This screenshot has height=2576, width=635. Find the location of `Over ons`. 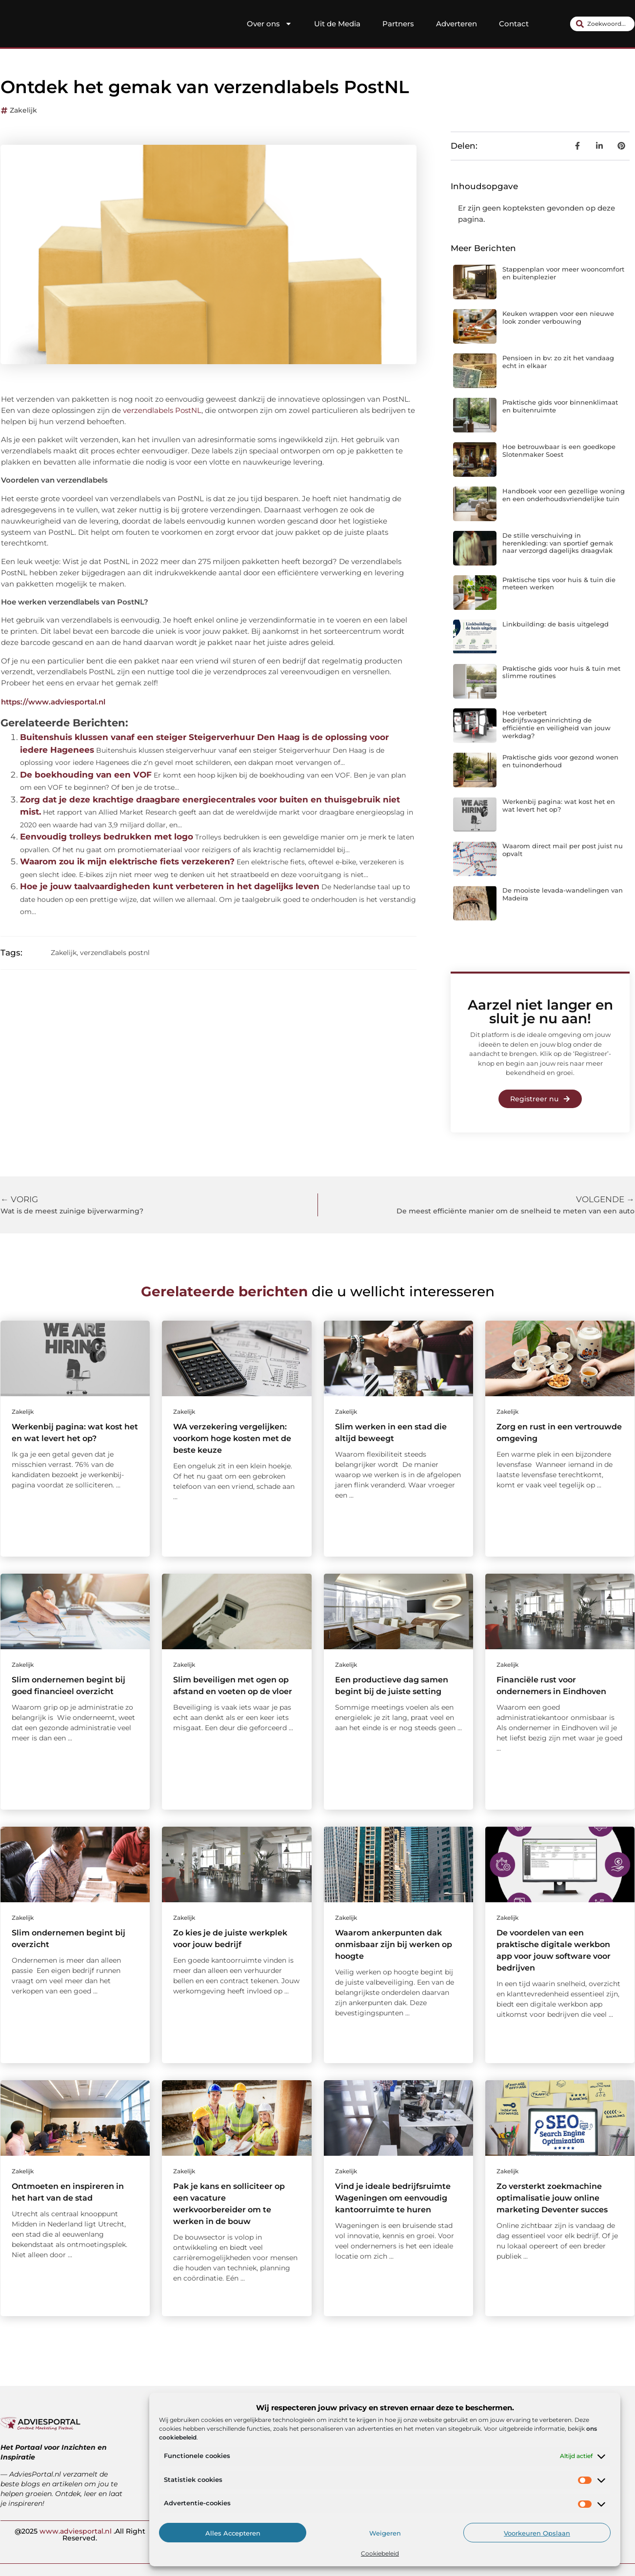

Over ons is located at coordinates (269, 24).